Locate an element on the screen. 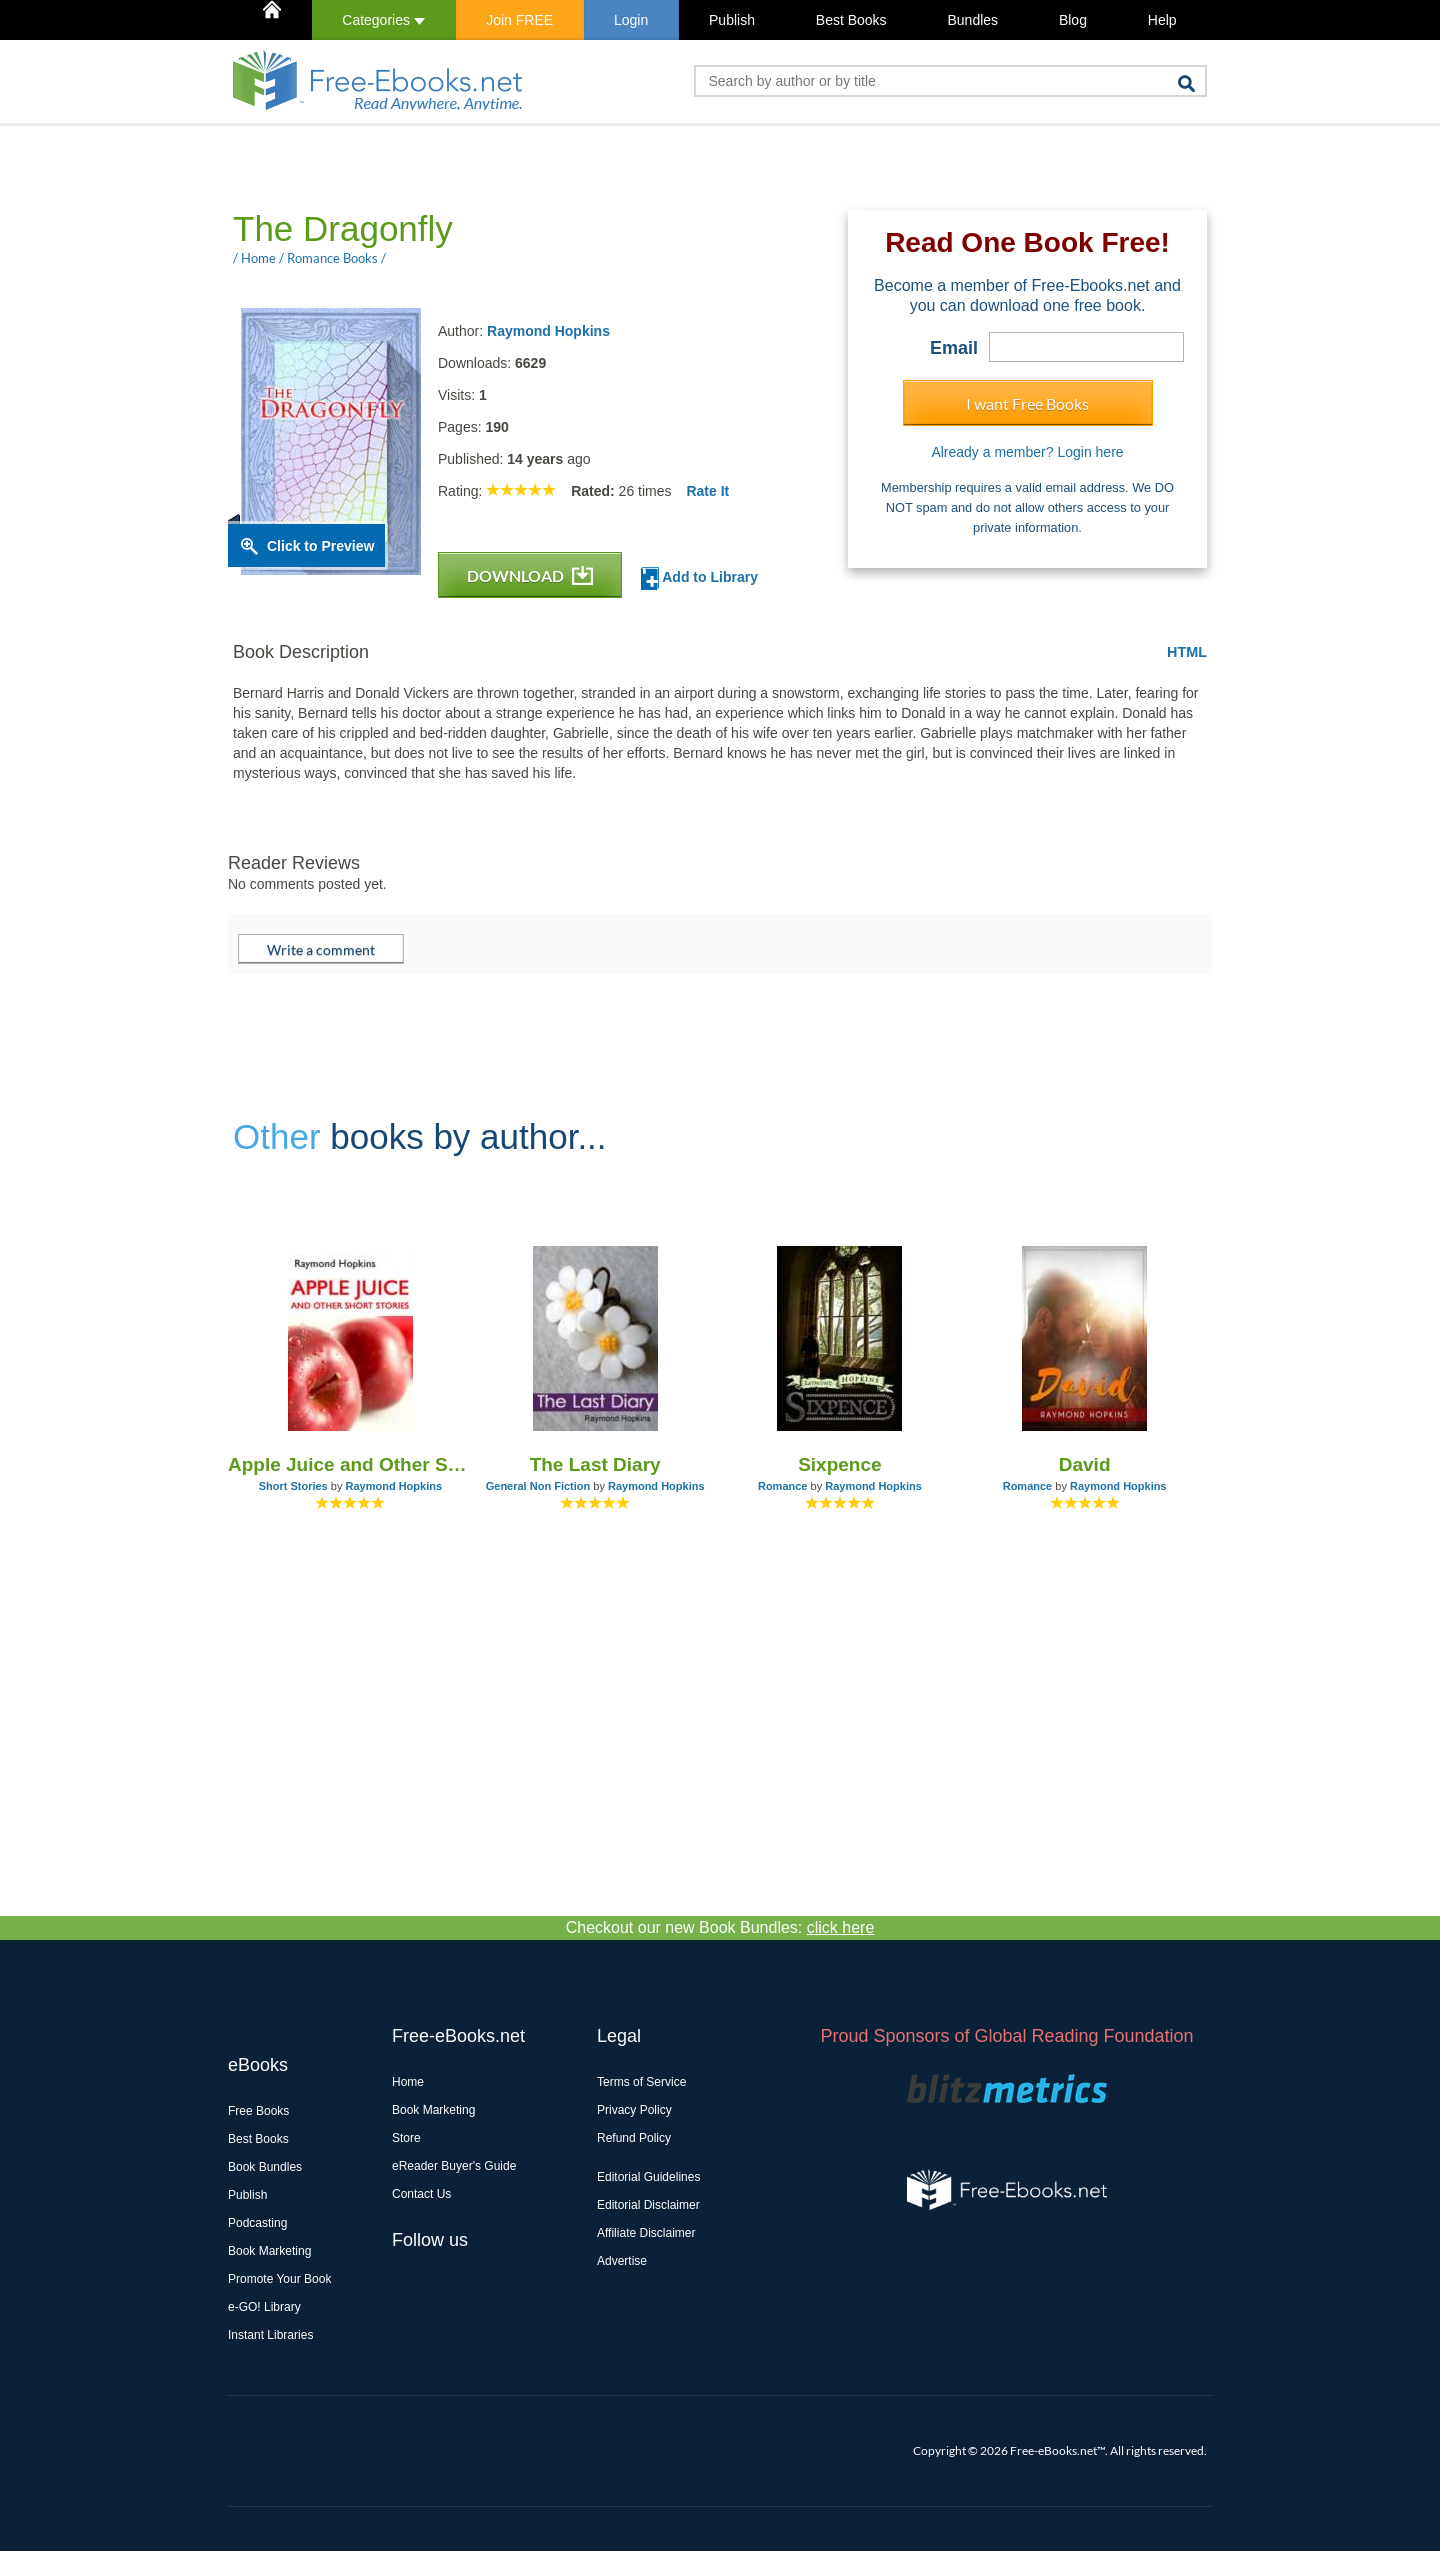 This screenshot has width=1440, height=2551. Refund Policy is located at coordinates (634, 2138).